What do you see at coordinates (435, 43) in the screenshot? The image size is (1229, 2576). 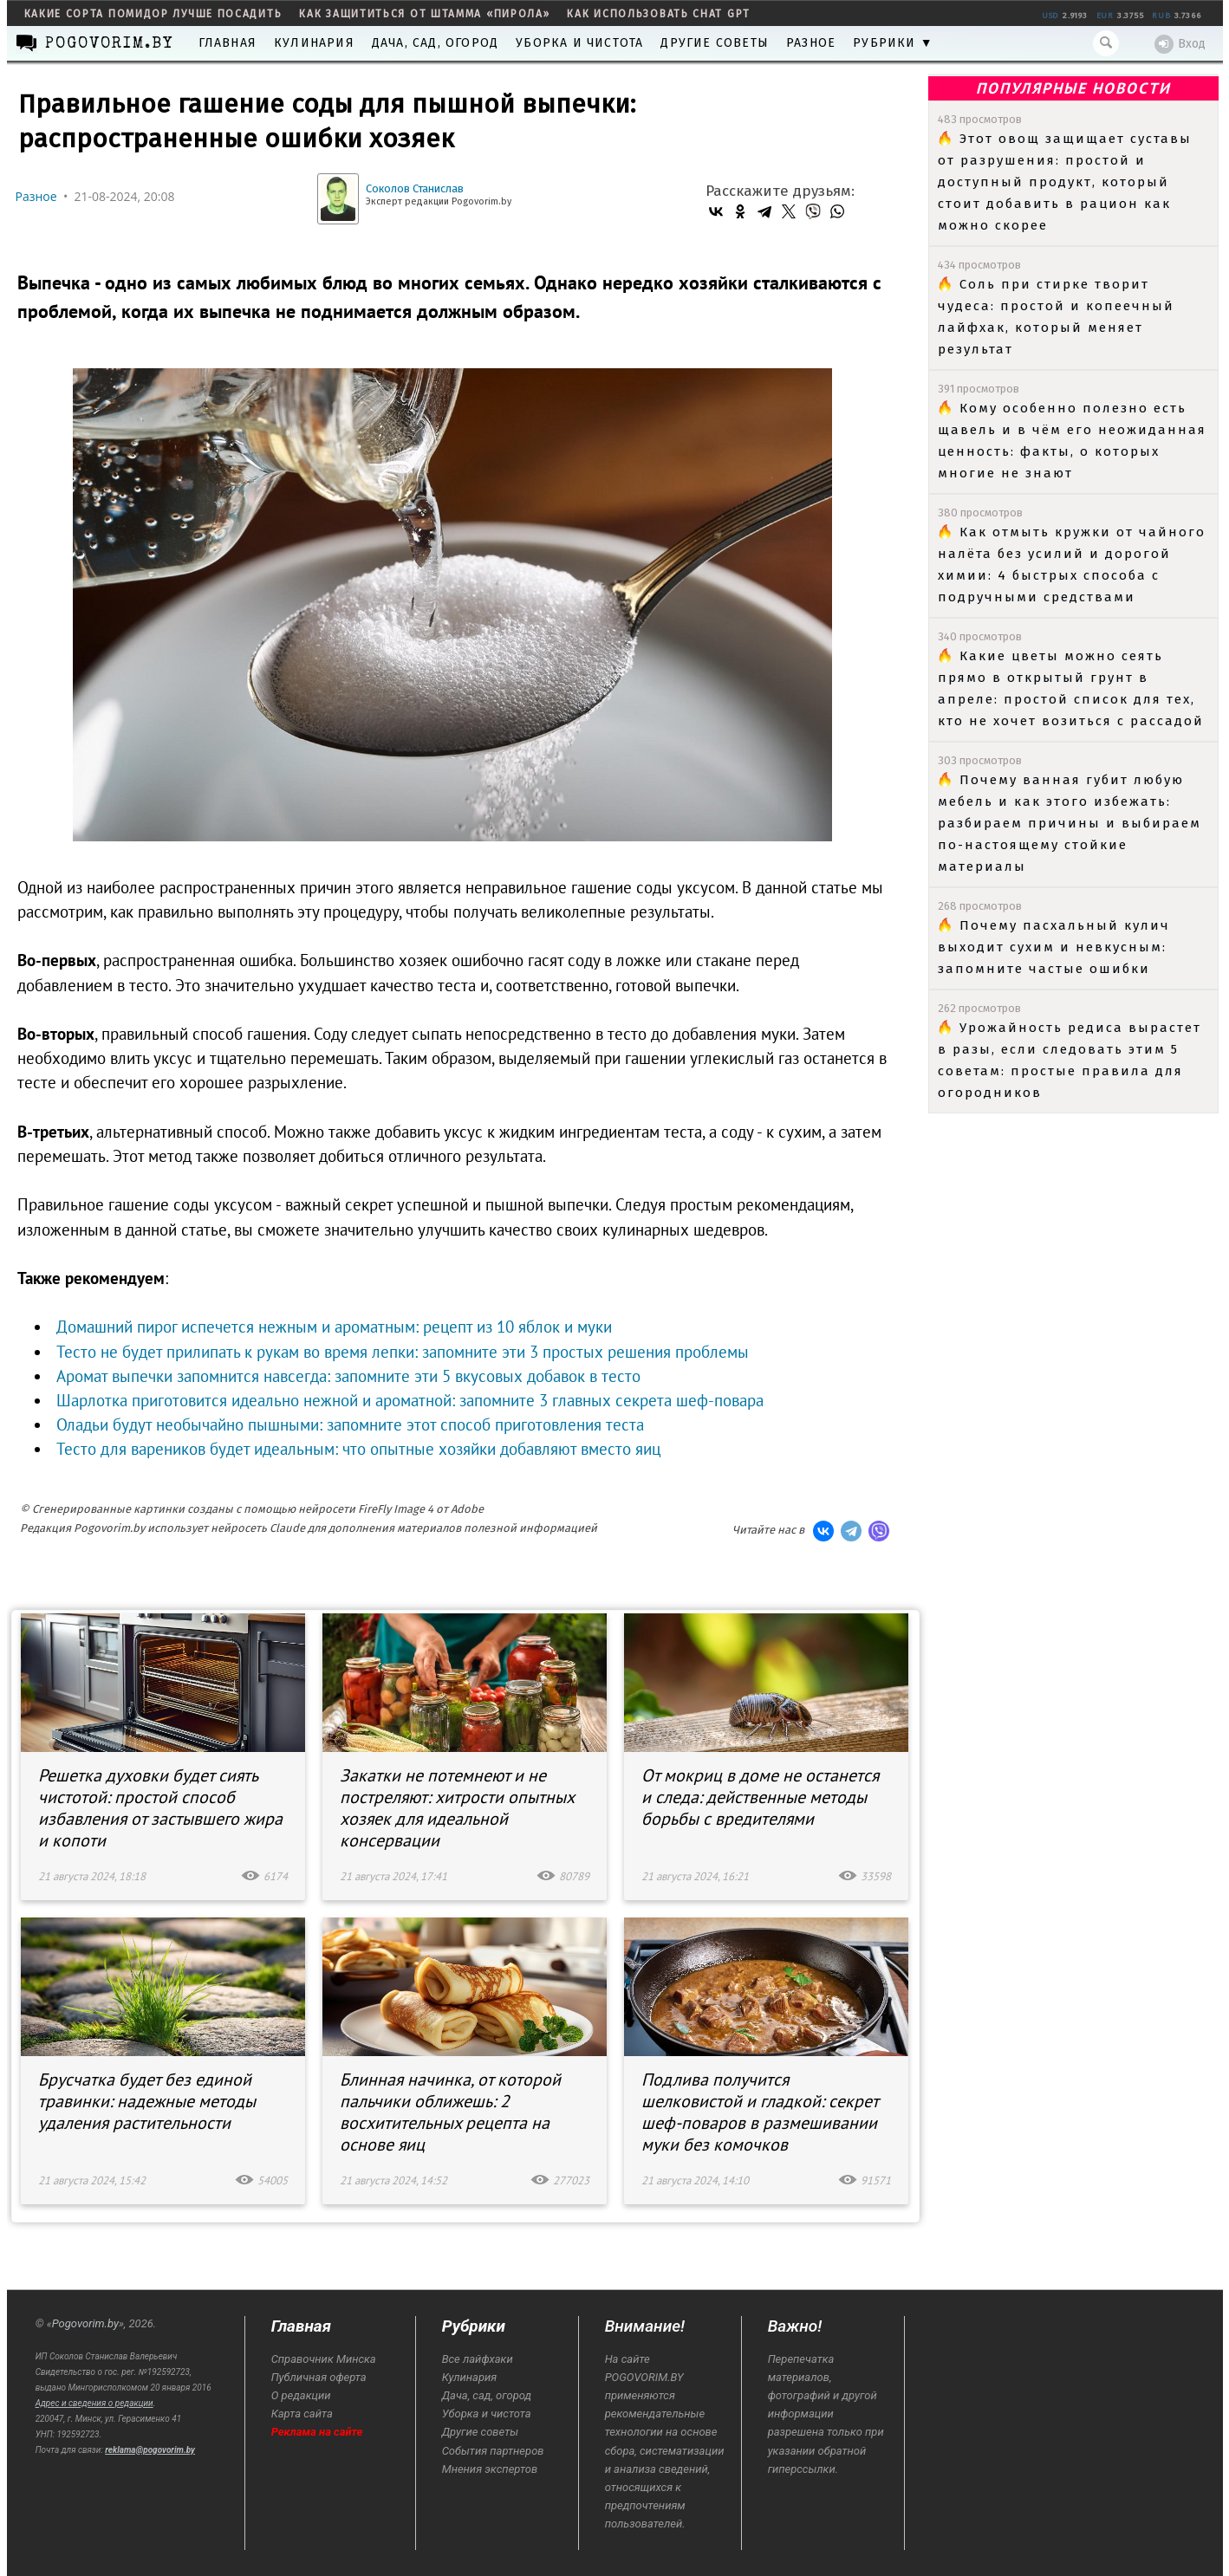 I see `Дача, сад, огород` at bounding box center [435, 43].